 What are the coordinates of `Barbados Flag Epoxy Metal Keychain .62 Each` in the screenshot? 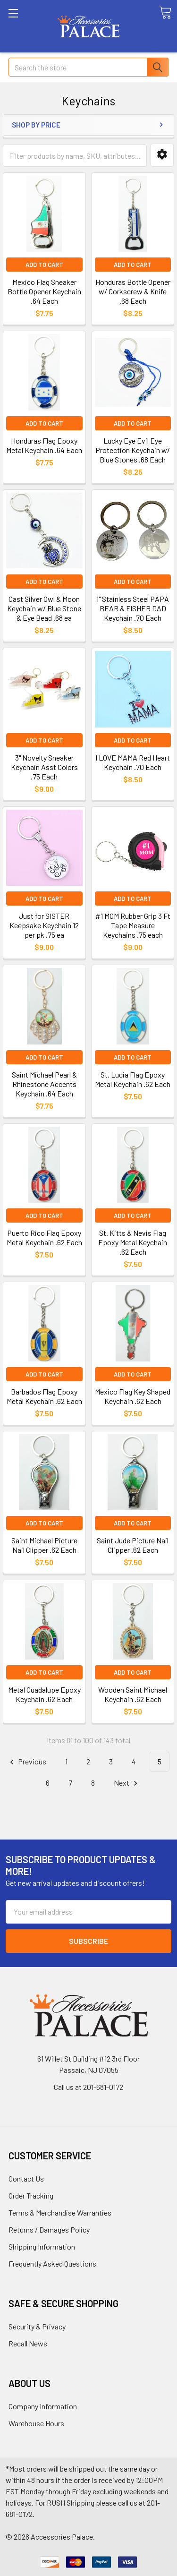 It's located at (44, 1396).